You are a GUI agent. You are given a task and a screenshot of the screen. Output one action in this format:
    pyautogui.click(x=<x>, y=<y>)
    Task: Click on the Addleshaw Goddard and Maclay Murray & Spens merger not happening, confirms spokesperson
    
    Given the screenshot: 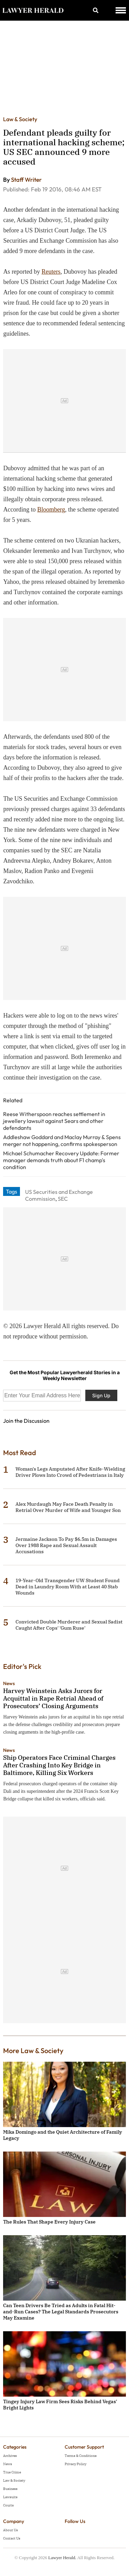 What is the action you would take?
    pyautogui.click(x=62, y=1140)
    